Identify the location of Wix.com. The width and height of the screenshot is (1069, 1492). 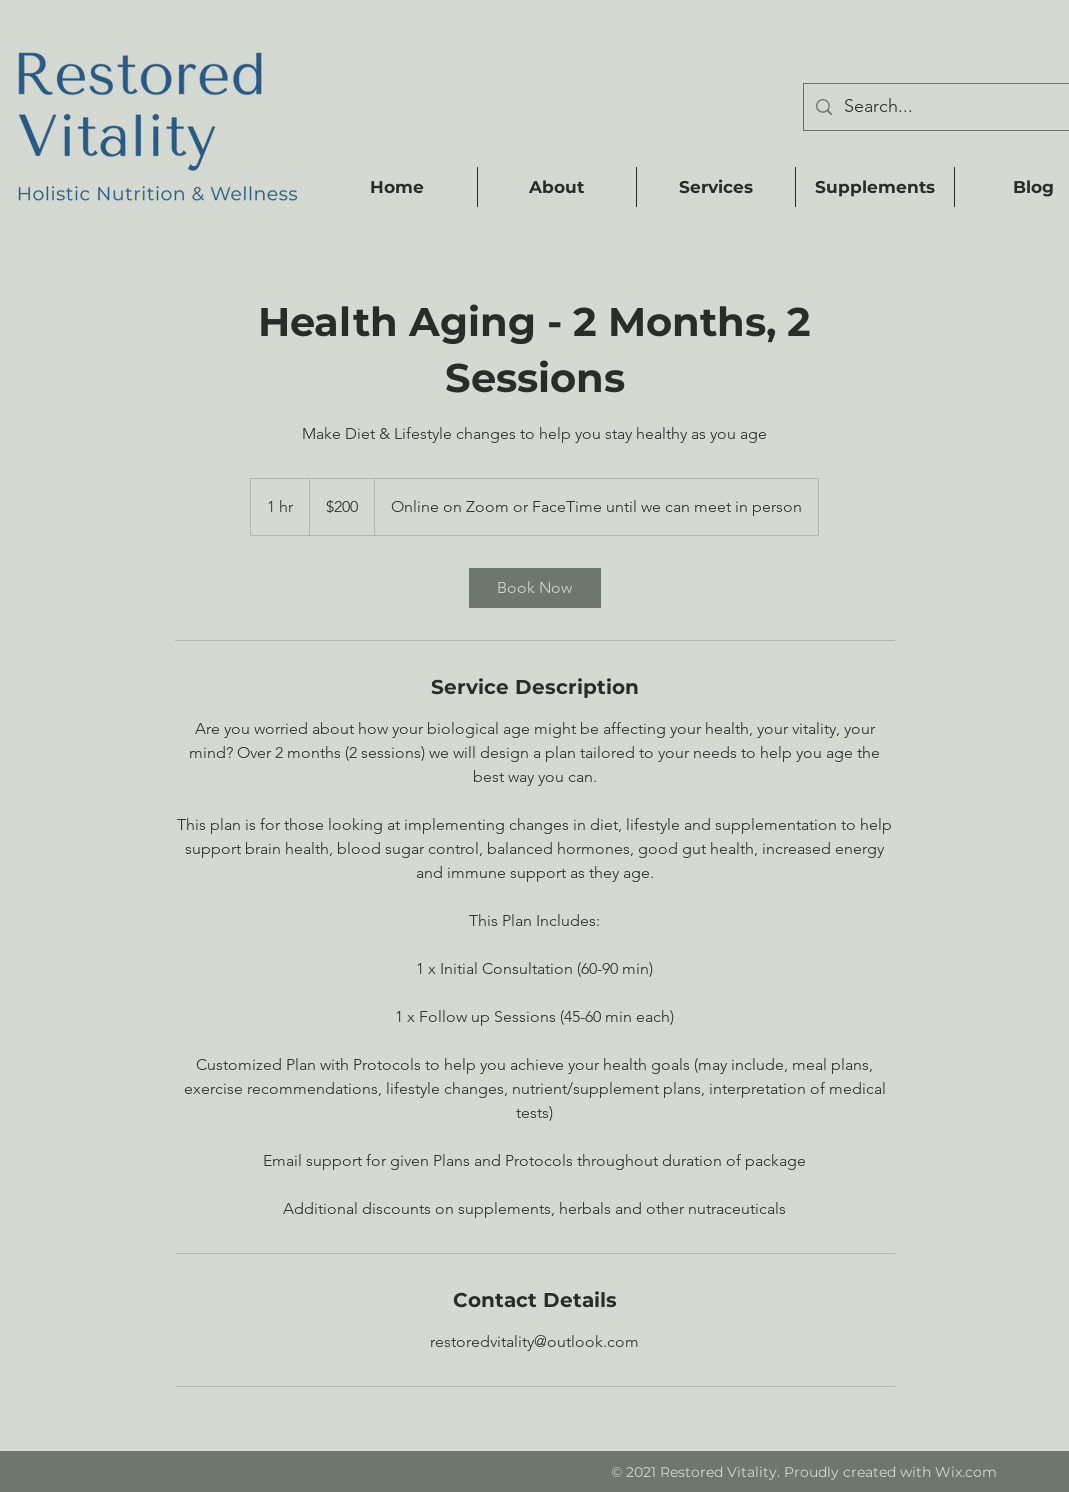
(966, 1472).